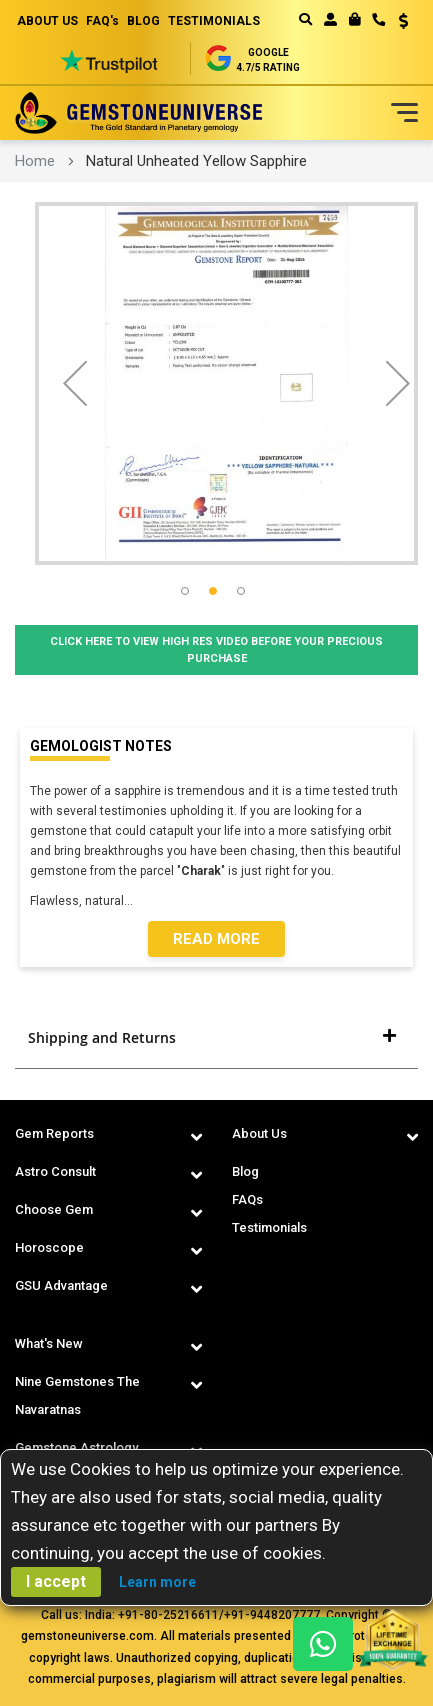 This screenshot has height=1706, width=433. Describe the element at coordinates (49, 1247) in the screenshot. I see `Horoscope` at that location.